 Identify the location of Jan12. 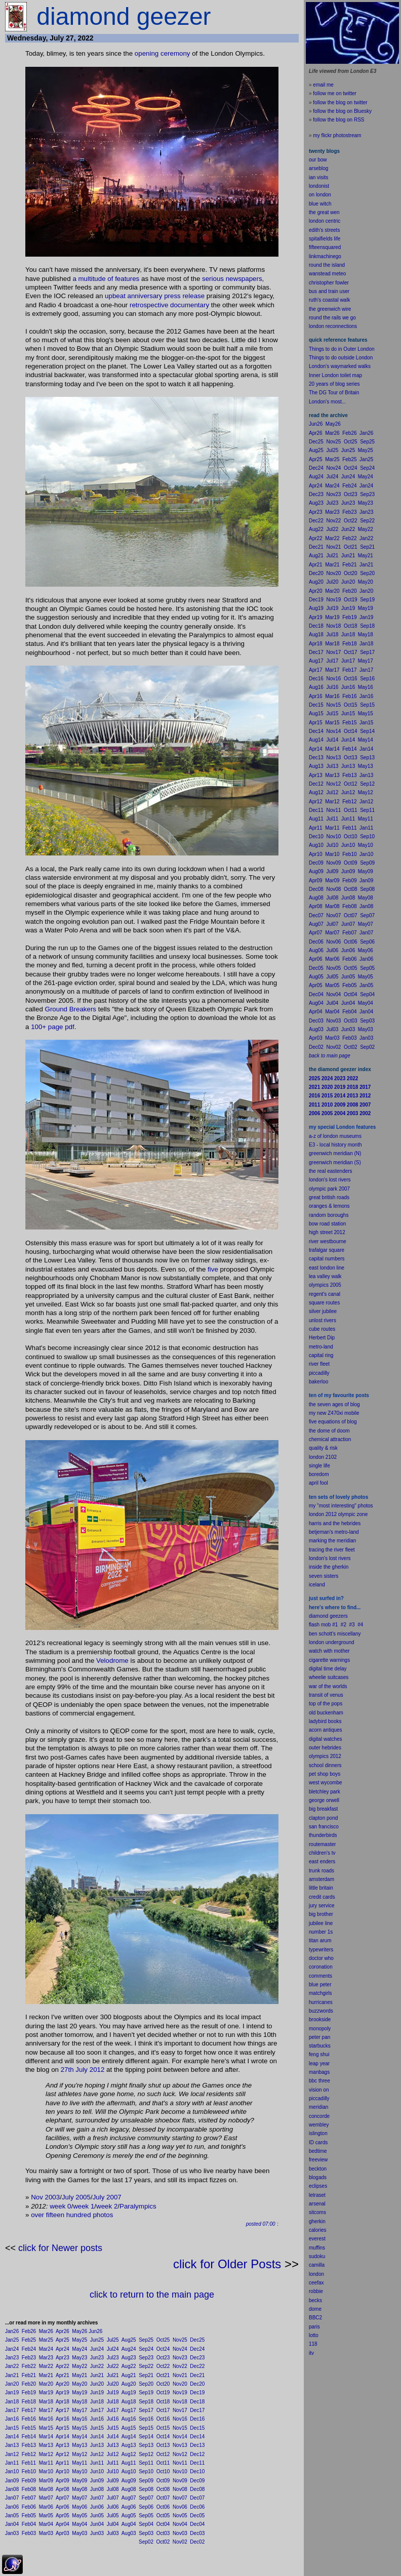
(12, 2454).